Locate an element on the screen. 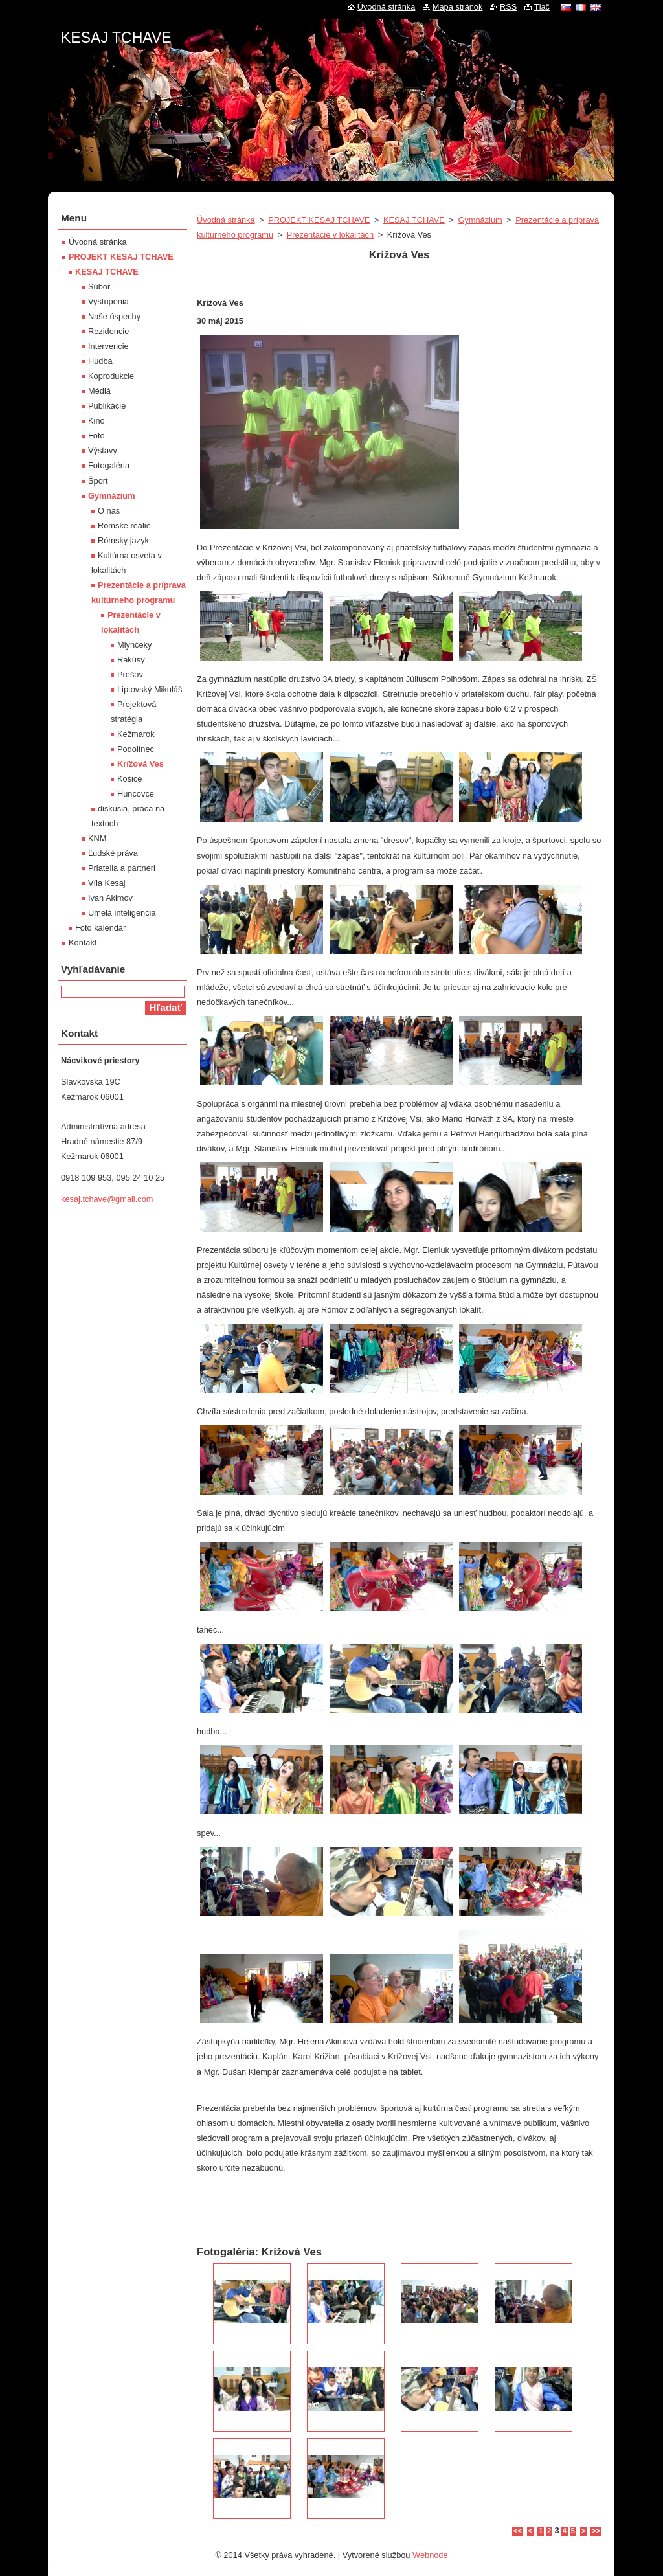 The height and width of the screenshot is (2576, 663). Vystúpenia is located at coordinates (108, 301).